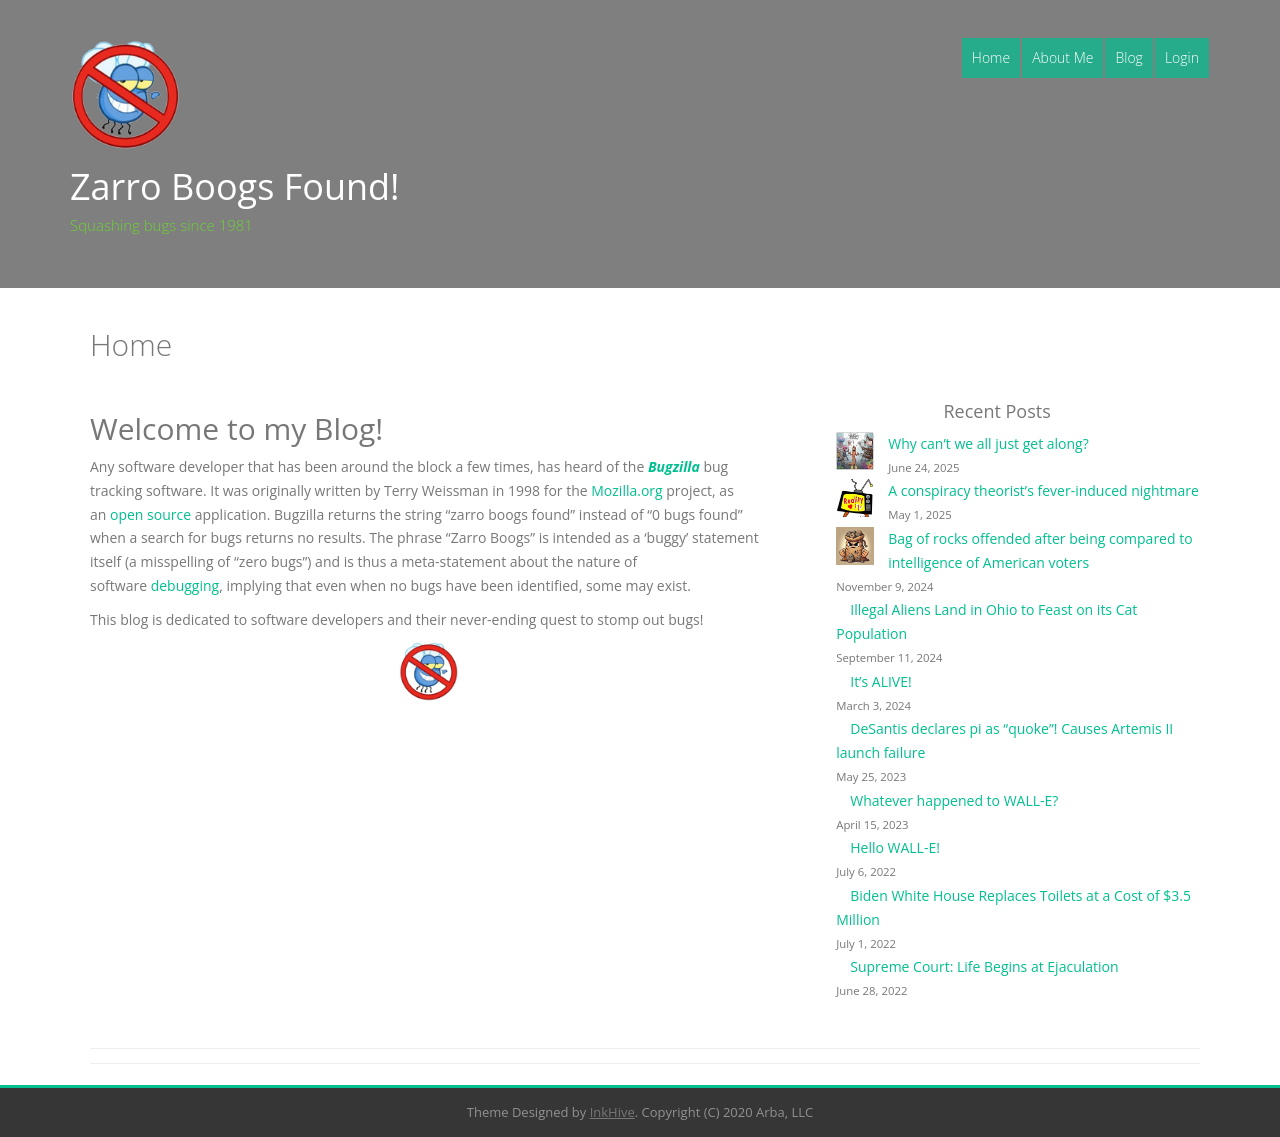 The width and height of the screenshot is (1280, 1137). What do you see at coordinates (1182, 57) in the screenshot?
I see `Login` at bounding box center [1182, 57].